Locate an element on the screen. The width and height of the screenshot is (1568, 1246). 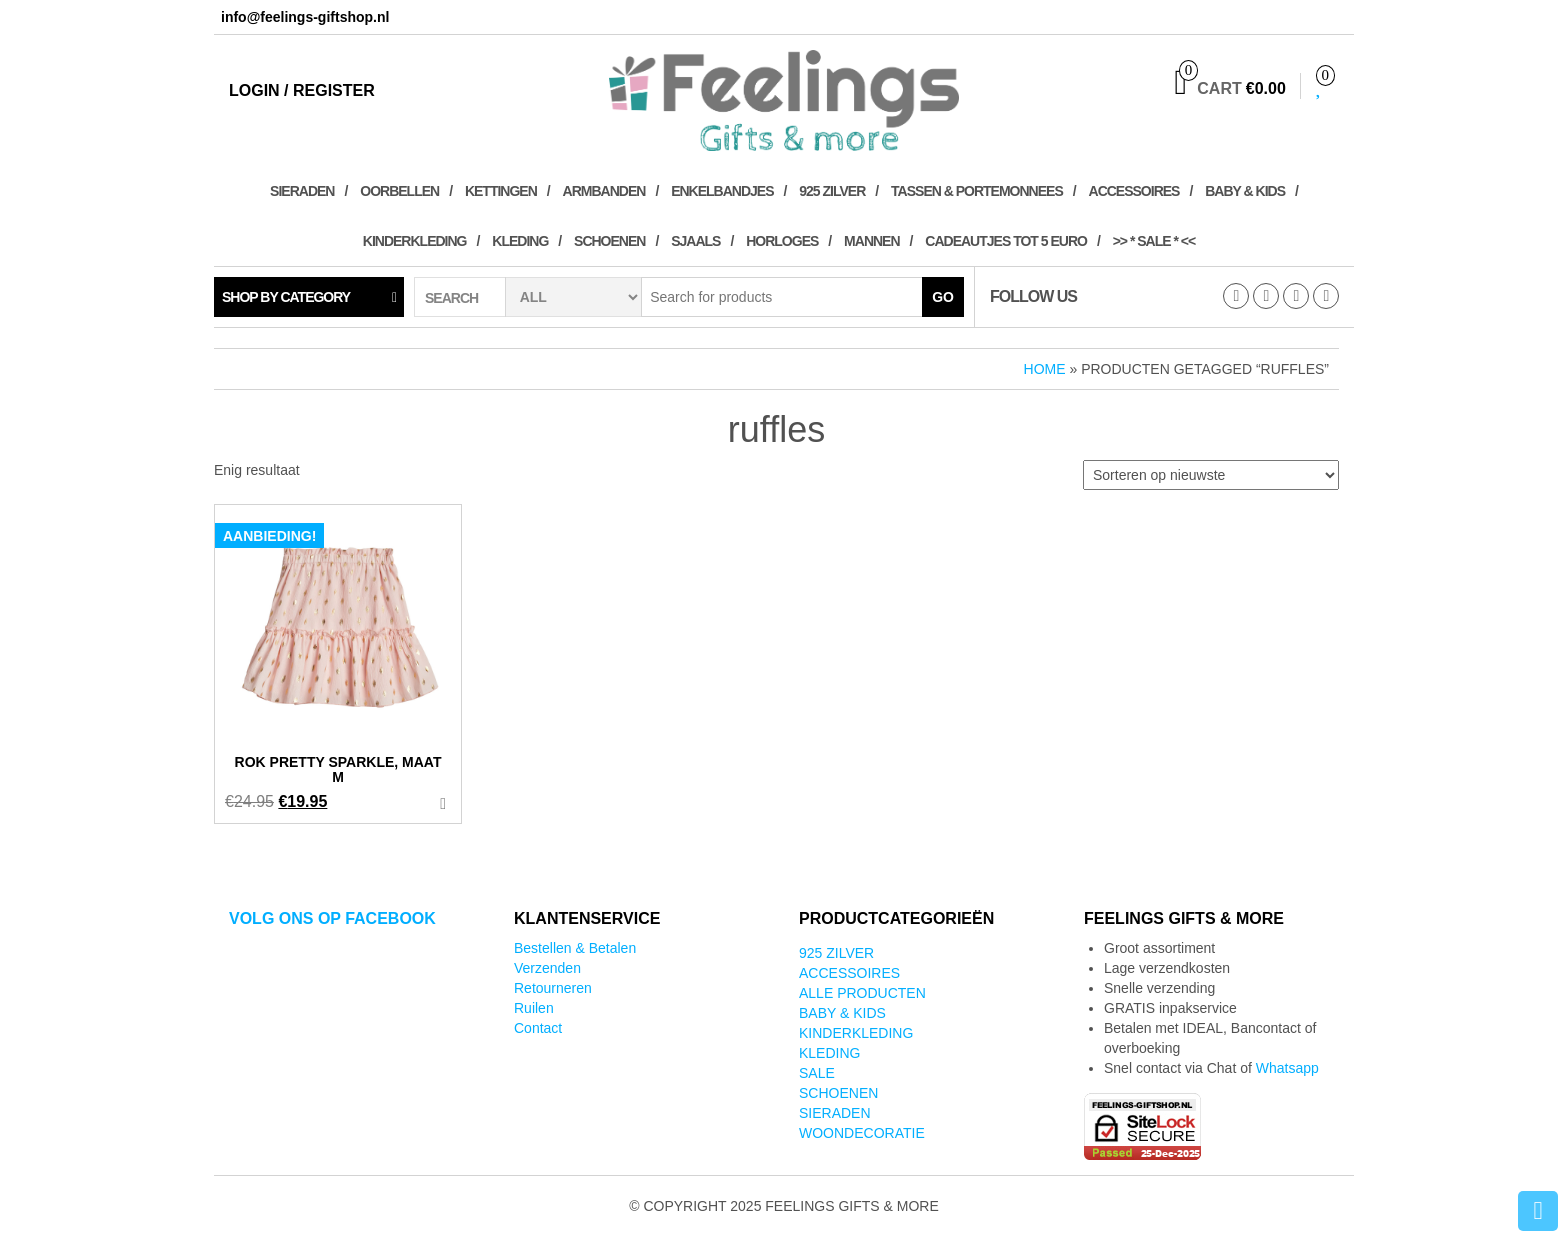
Baby & kids is located at coordinates (1245, 191).